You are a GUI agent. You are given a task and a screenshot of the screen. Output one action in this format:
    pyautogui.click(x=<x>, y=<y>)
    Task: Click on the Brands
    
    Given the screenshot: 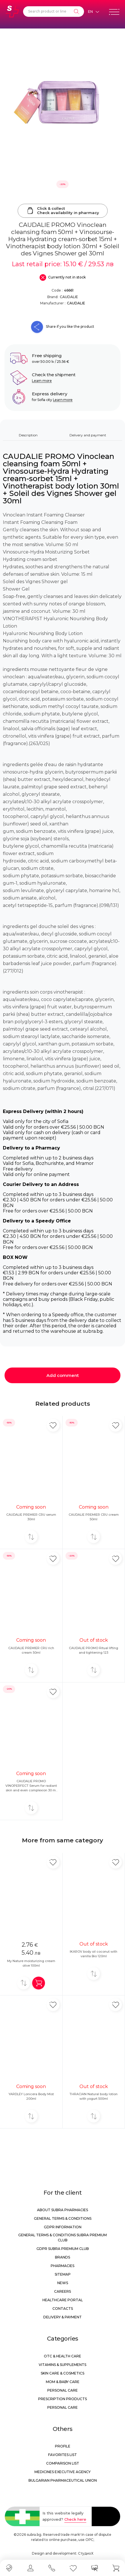 What is the action you would take?
    pyautogui.click(x=62, y=2257)
    